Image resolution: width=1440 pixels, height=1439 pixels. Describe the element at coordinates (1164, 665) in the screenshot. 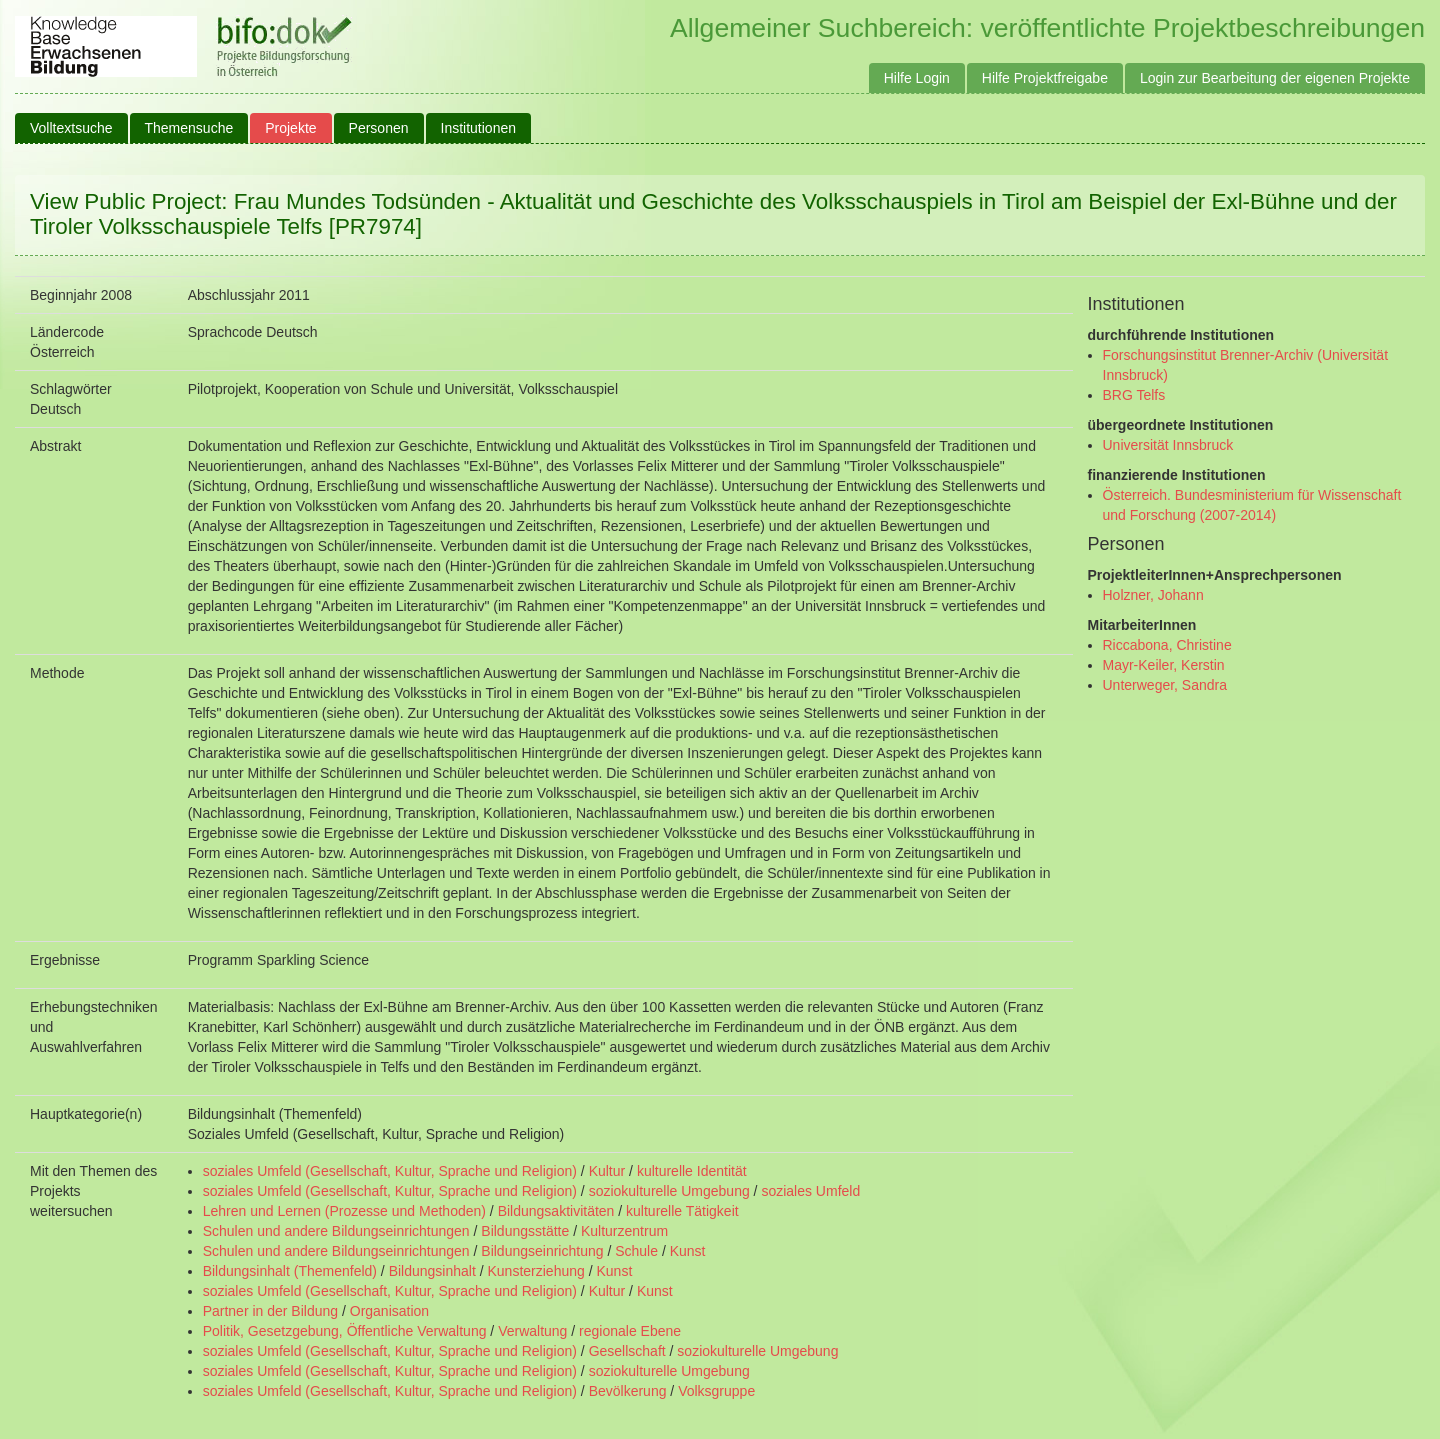

I see `Mayr-Keiler, Kerstin` at that location.